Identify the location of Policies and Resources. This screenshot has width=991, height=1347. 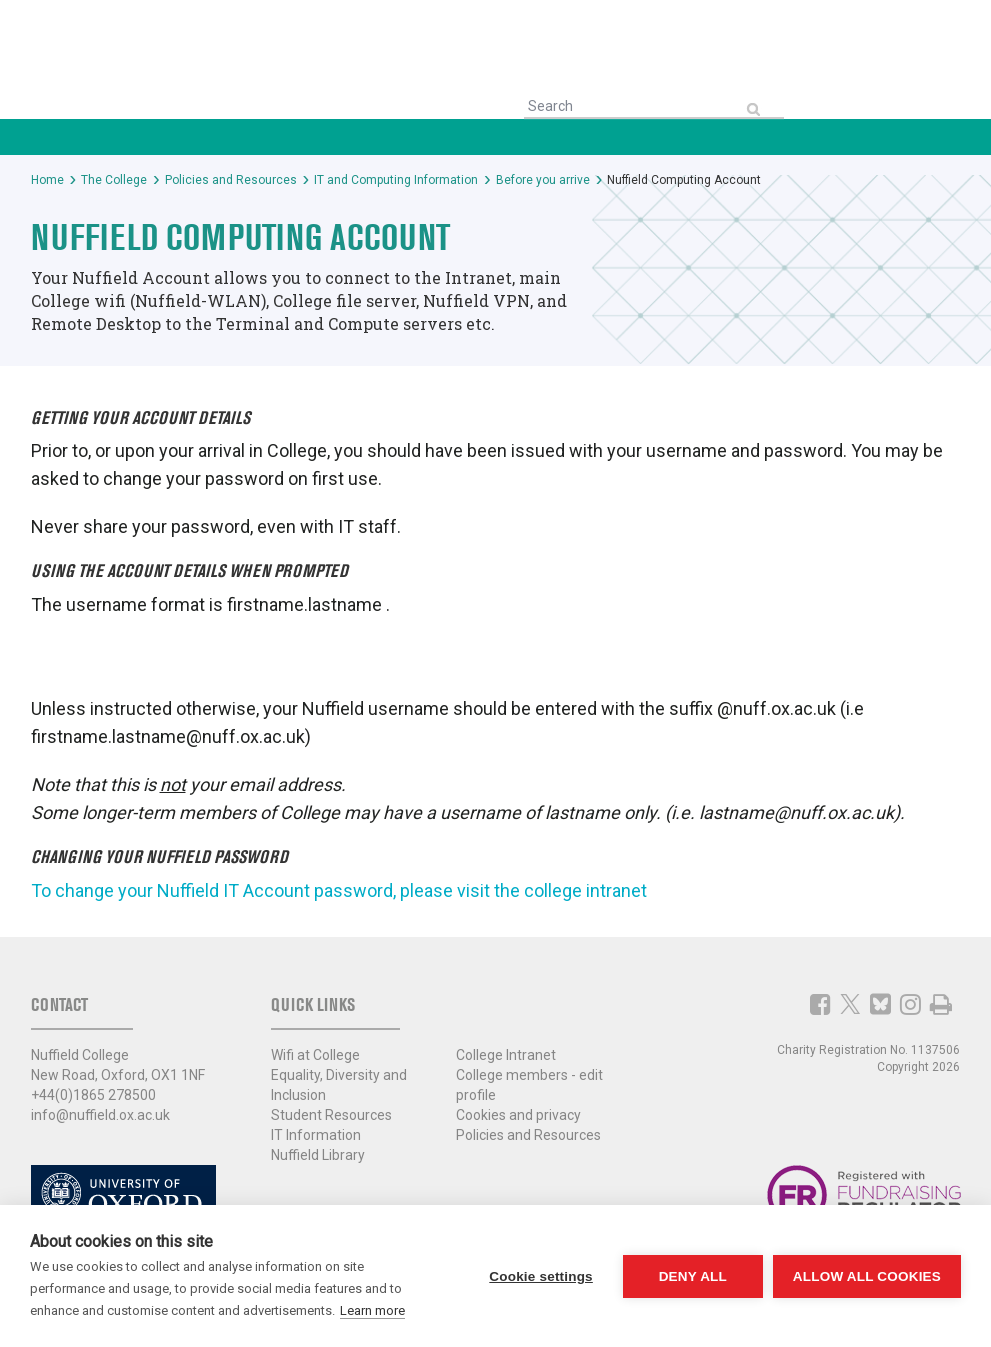
(528, 1135).